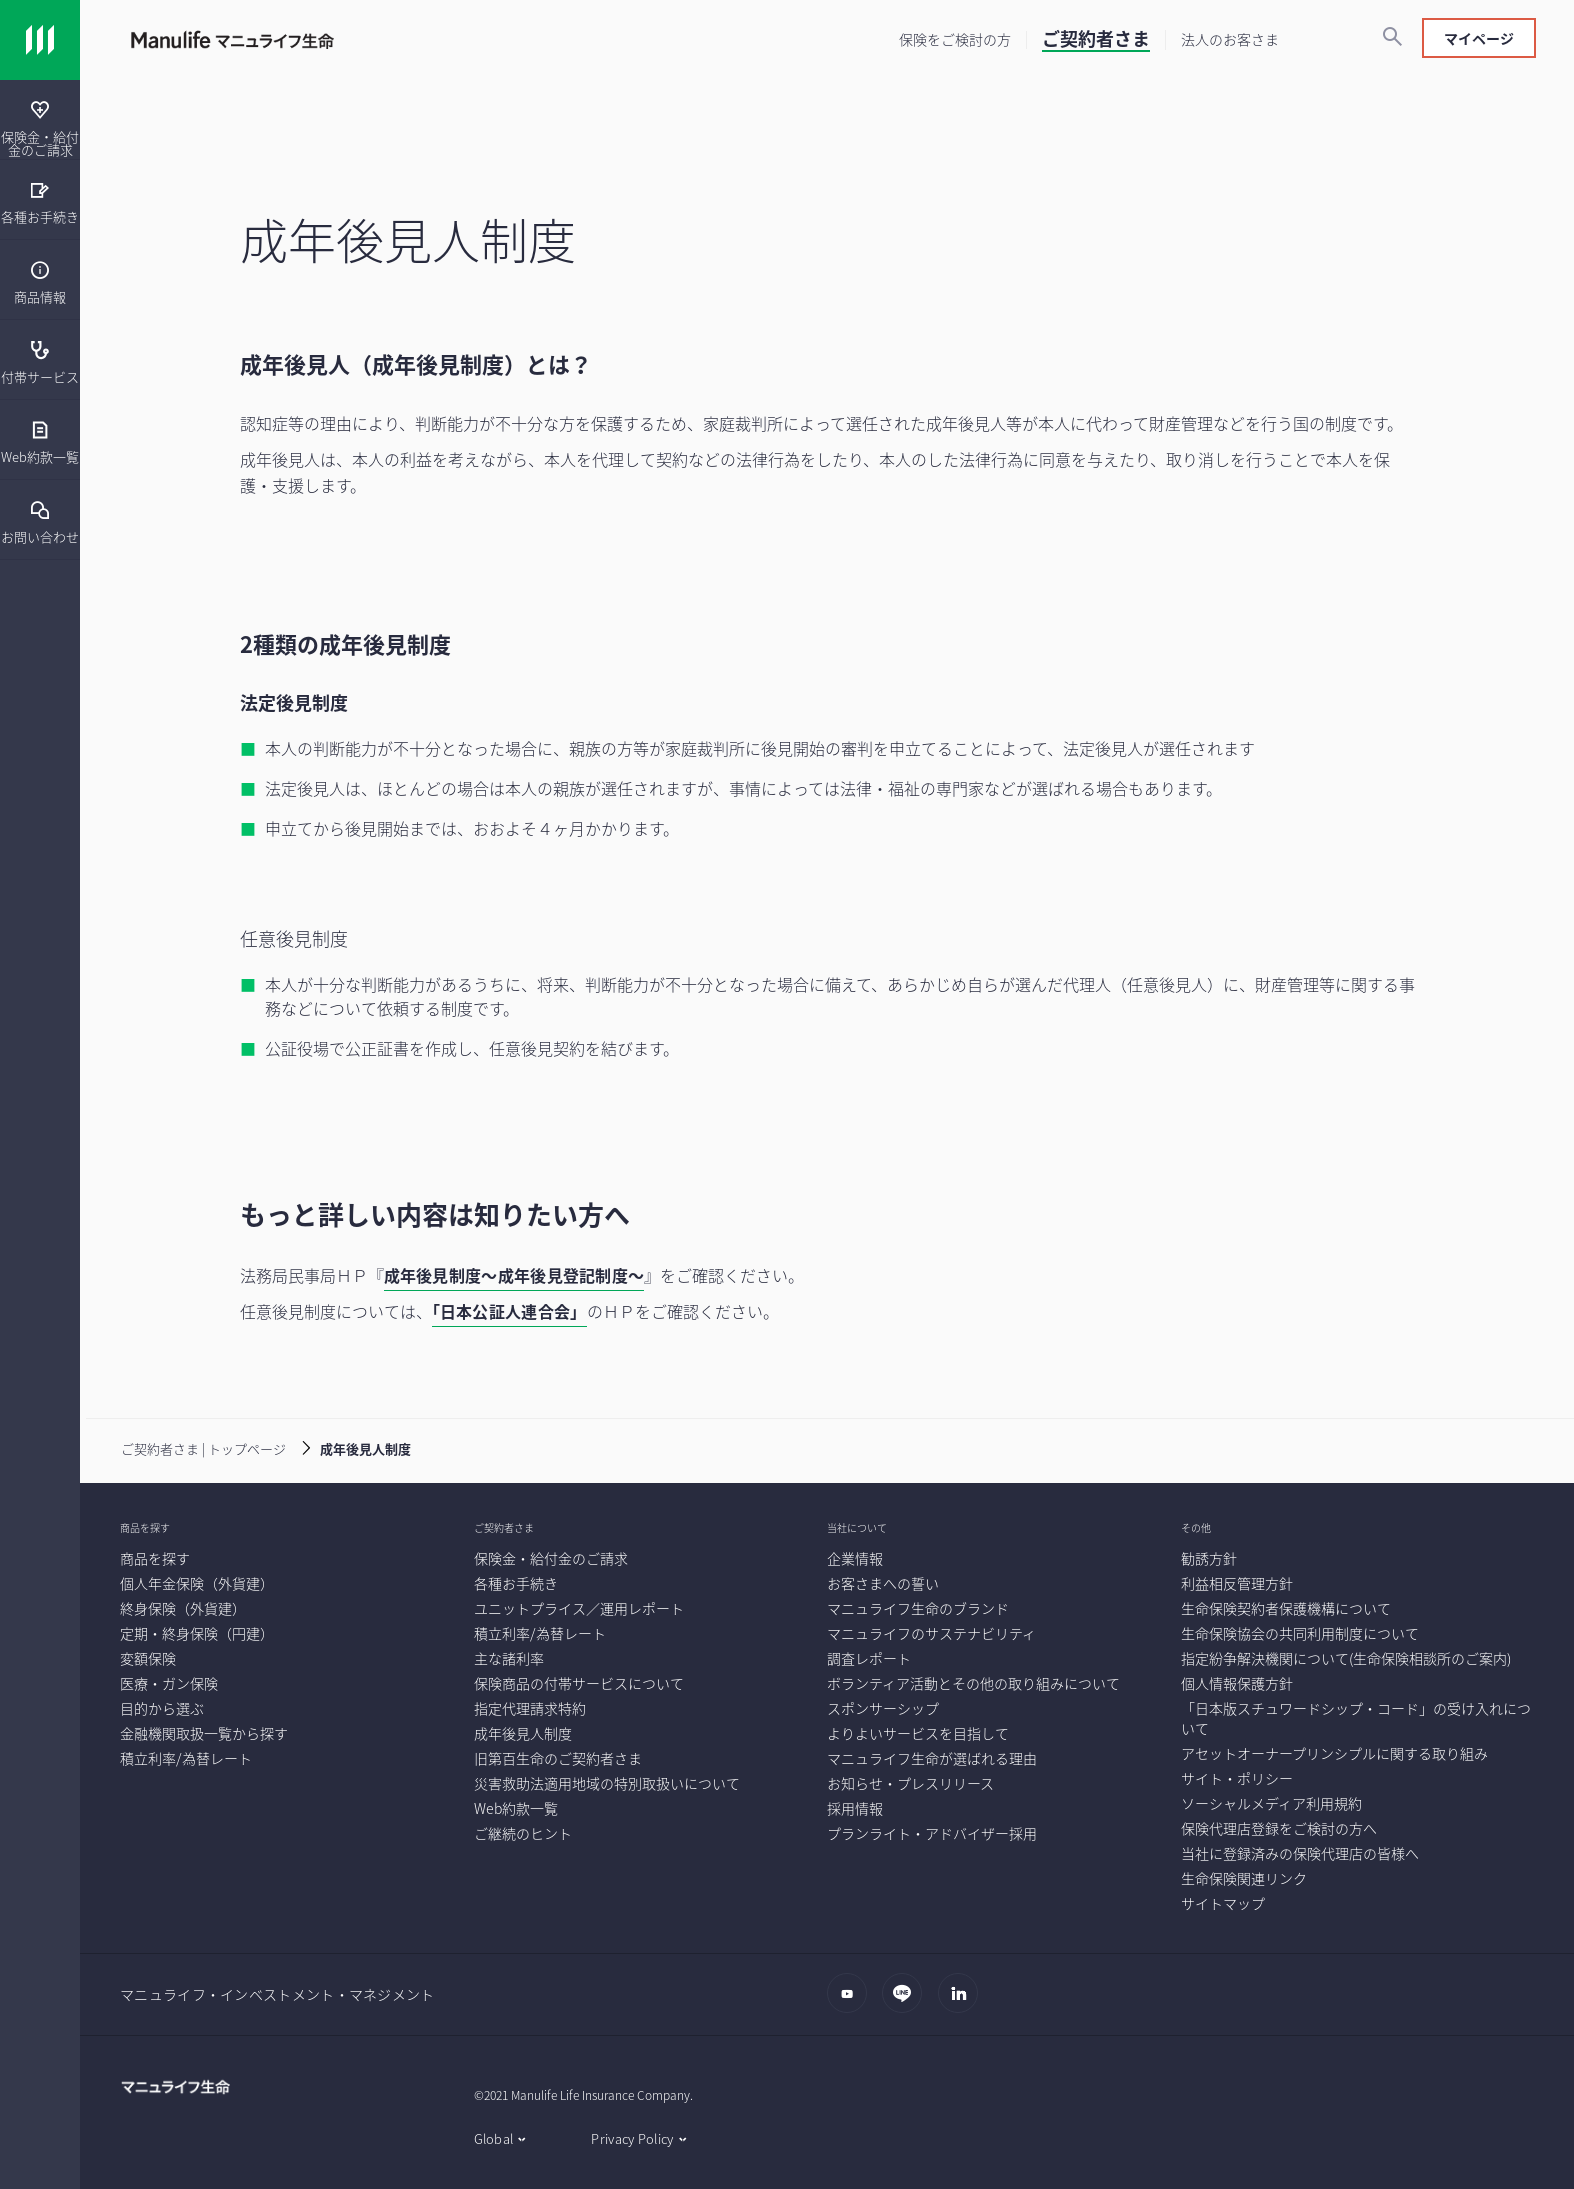 This screenshot has height=2189, width=1574. What do you see at coordinates (277, 1994) in the screenshot?
I see `マニュライフ・インベストメント・マネジメント` at bounding box center [277, 1994].